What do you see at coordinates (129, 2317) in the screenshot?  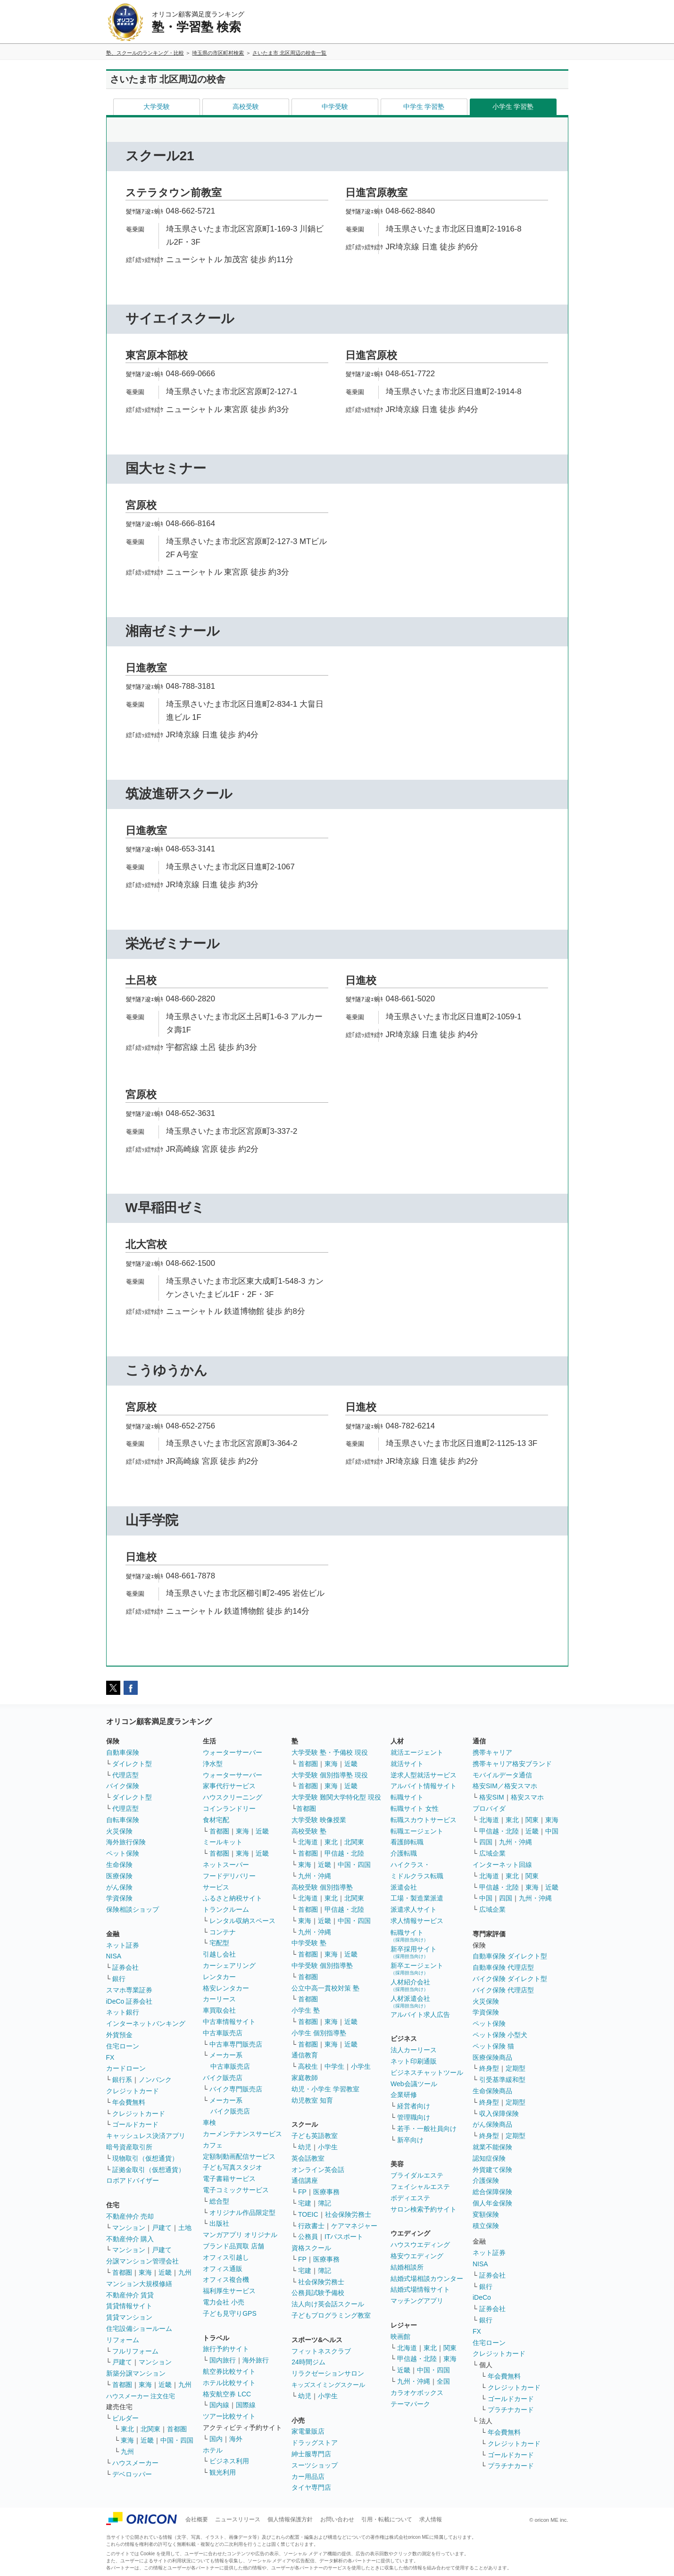 I see `賃貸マンション` at bounding box center [129, 2317].